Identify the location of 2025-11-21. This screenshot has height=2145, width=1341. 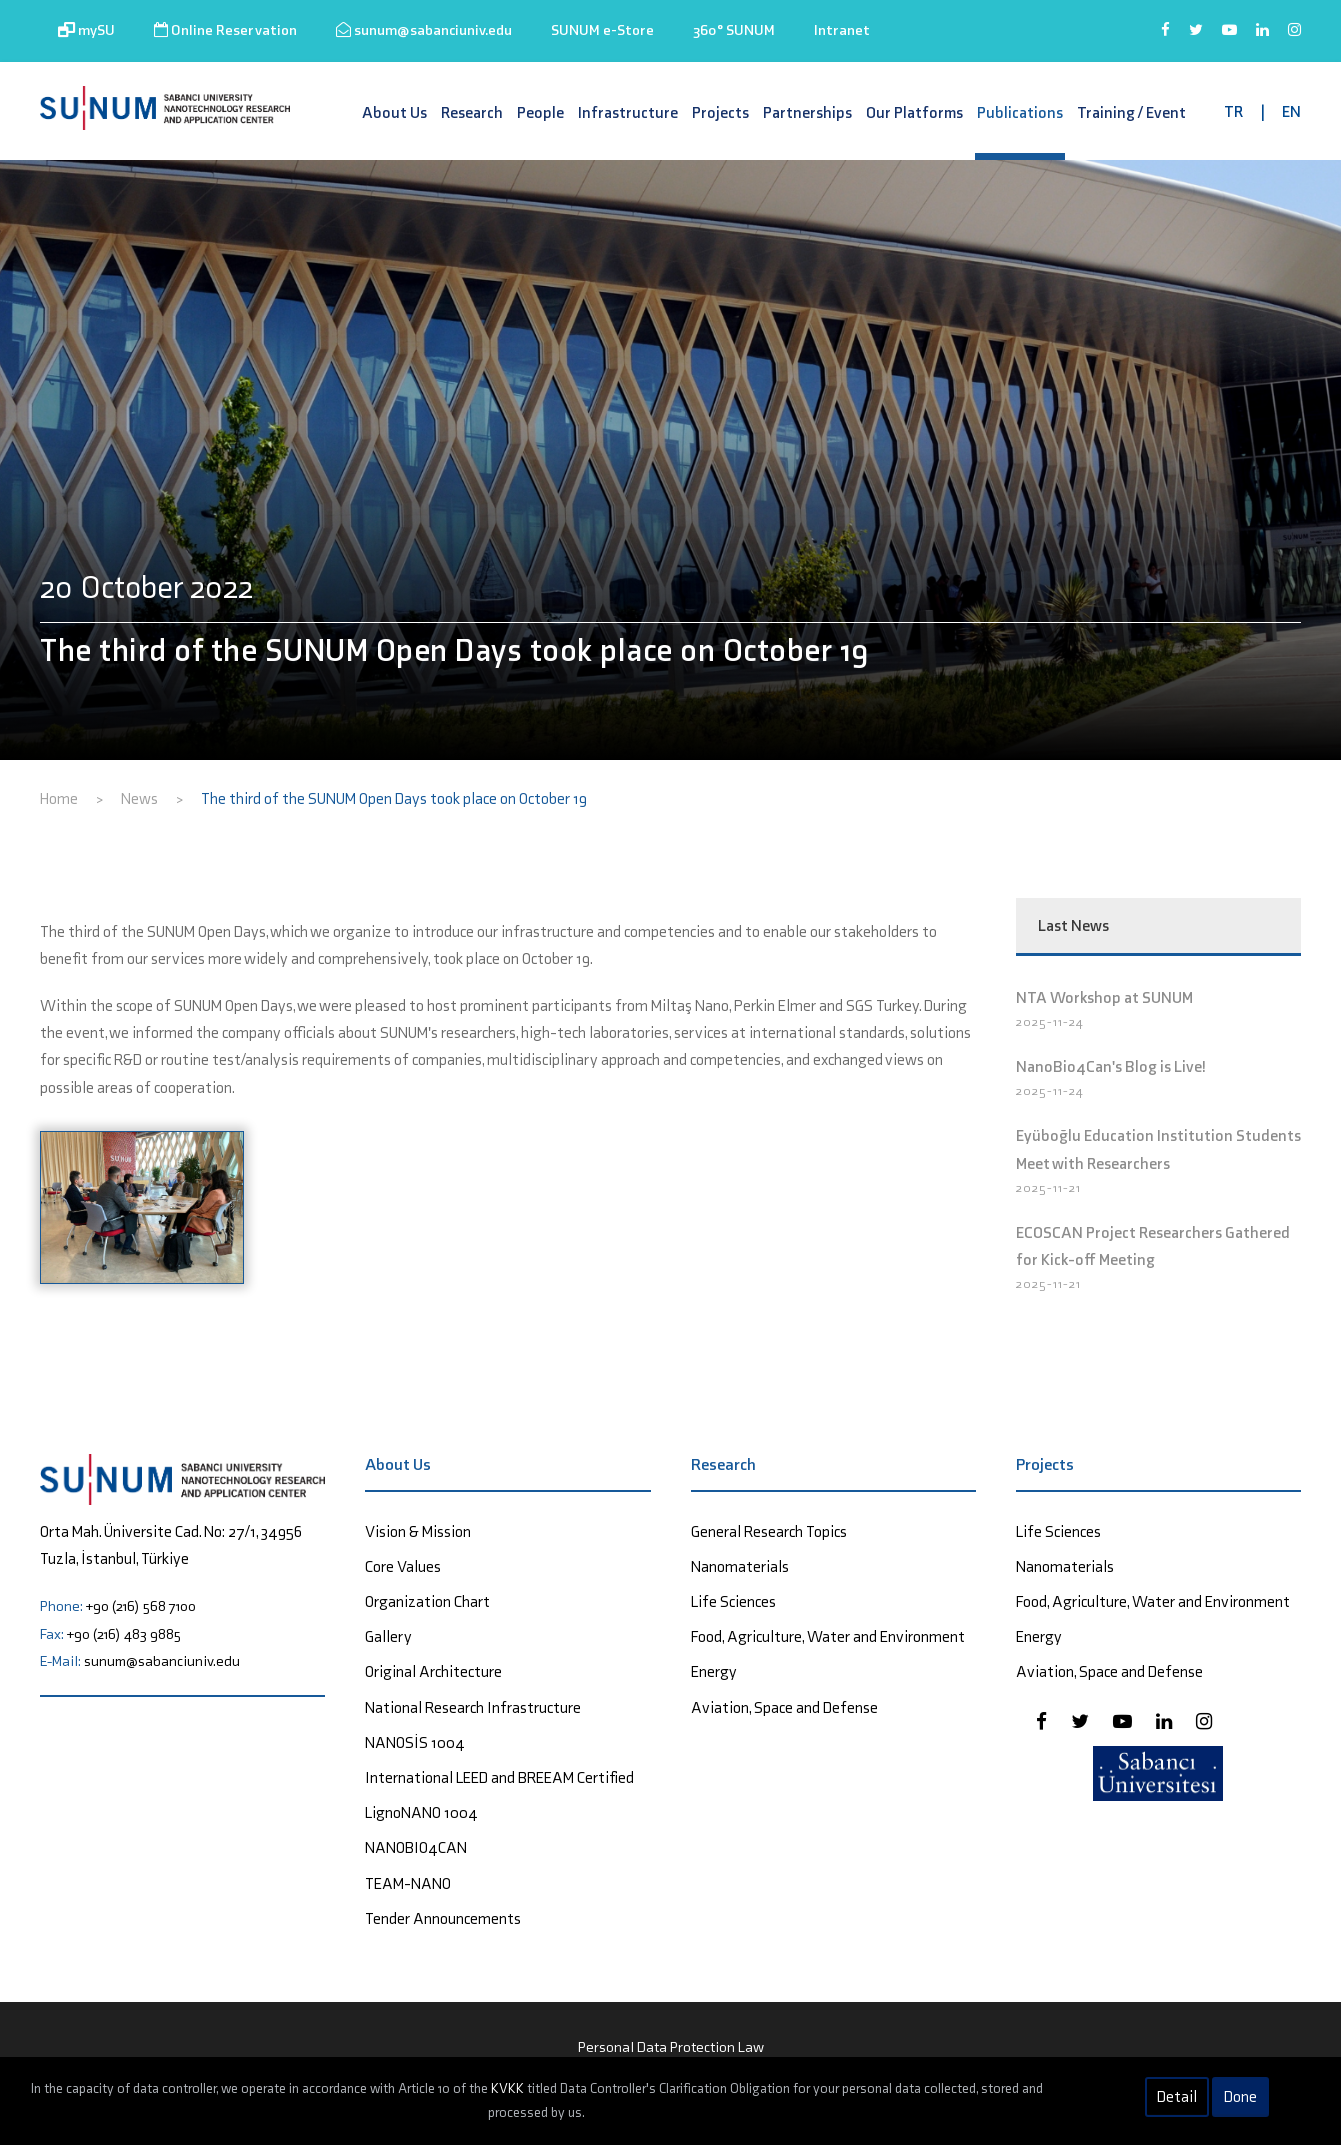
(1048, 1187).